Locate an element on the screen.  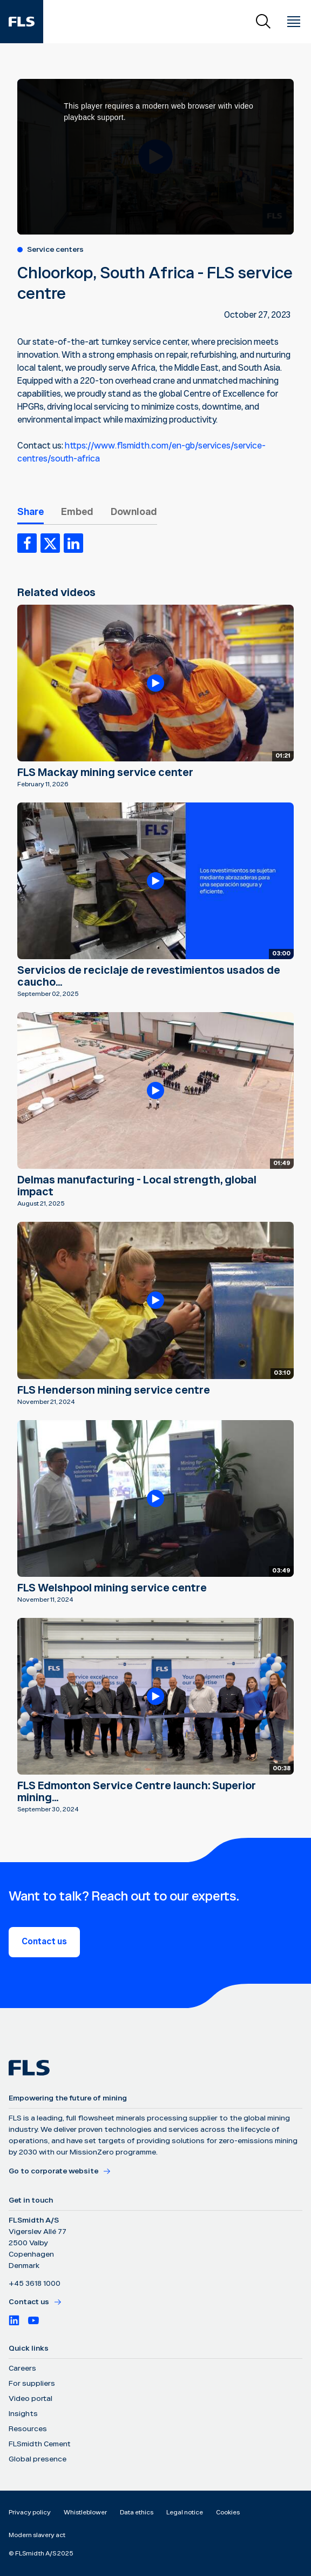
FLS Welshpool mining service centre is located at coordinates (112, 1588).